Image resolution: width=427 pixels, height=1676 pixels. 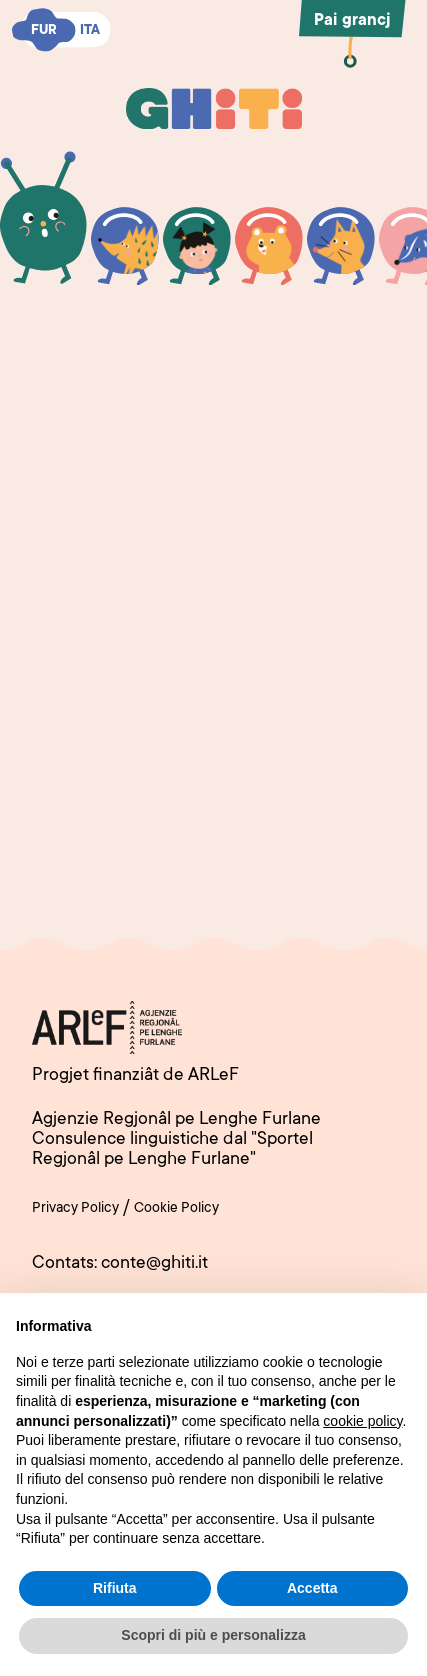 What do you see at coordinates (213, 1635) in the screenshot?
I see `Scopri di più e personalizza [button]` at bounding box center [213, 1635].